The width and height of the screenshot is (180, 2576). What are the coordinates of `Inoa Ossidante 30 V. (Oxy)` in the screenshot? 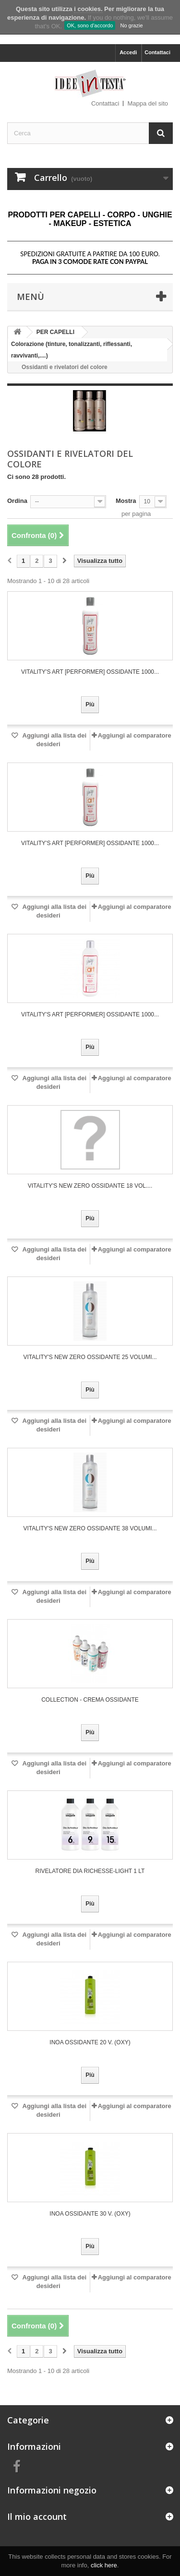 It's located at (89, 2213).